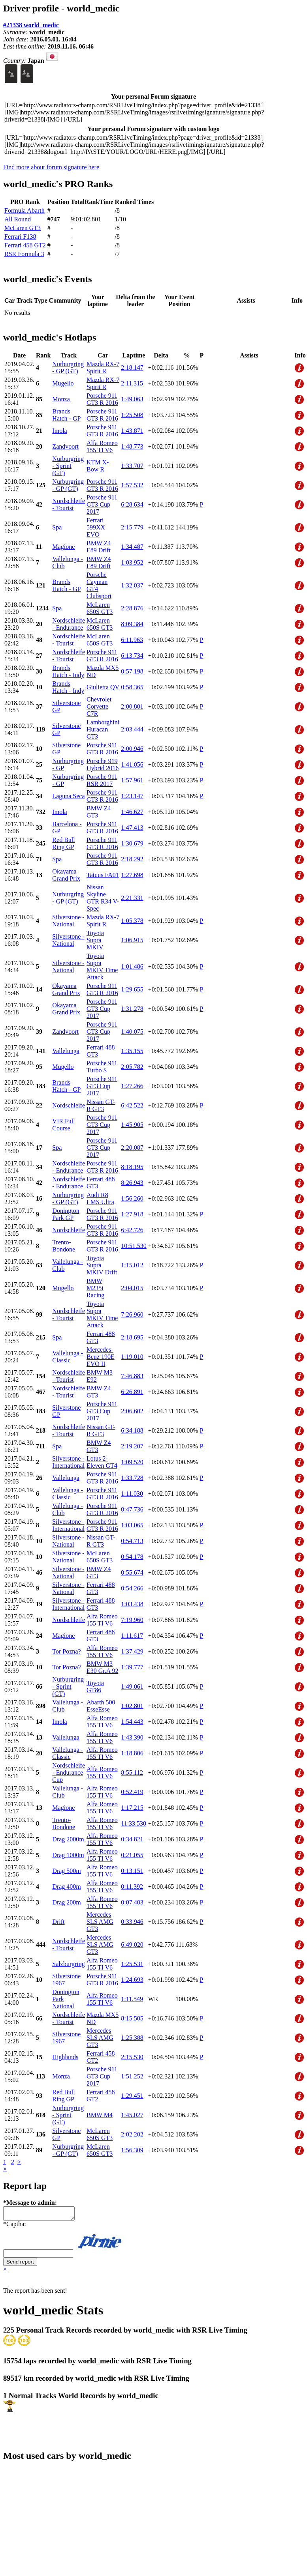  Describe the element at coordinates (68, 367) in the screenshot. I see `Nurburgring - GP (GT)` at that location.